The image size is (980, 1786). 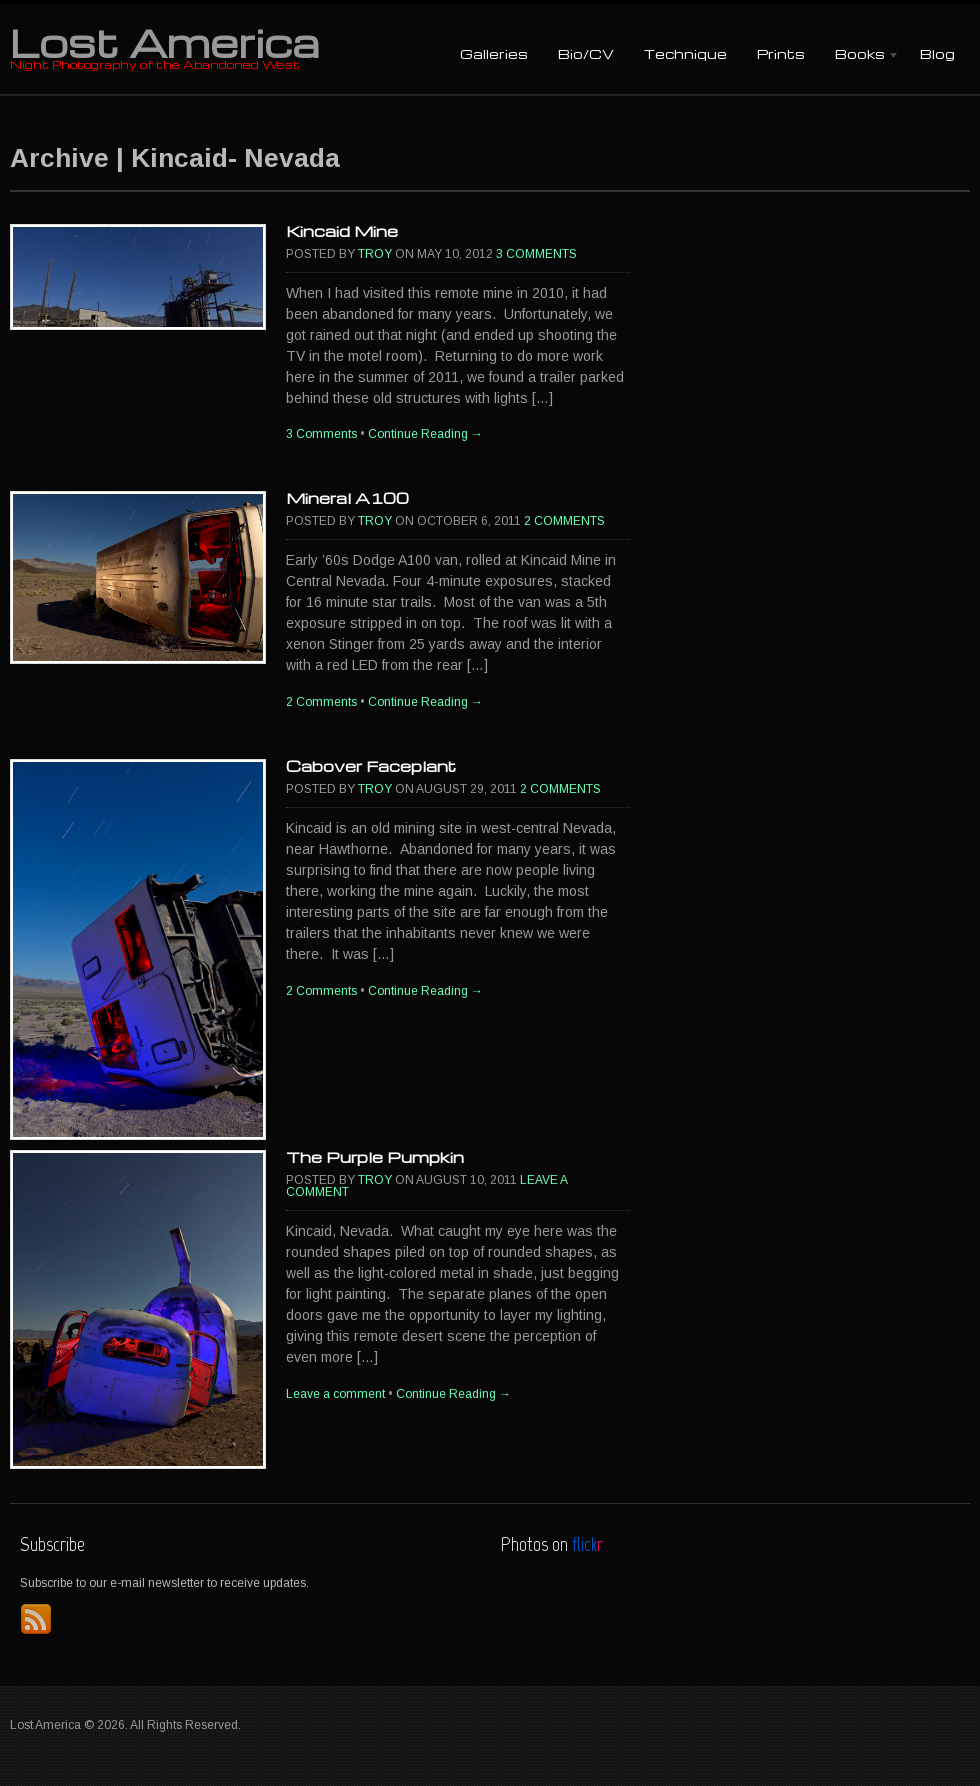 What do you see at coordinates (335, 1394) in the screenshot?
I see `Leave a comment` at bounding box center [335, 1394].